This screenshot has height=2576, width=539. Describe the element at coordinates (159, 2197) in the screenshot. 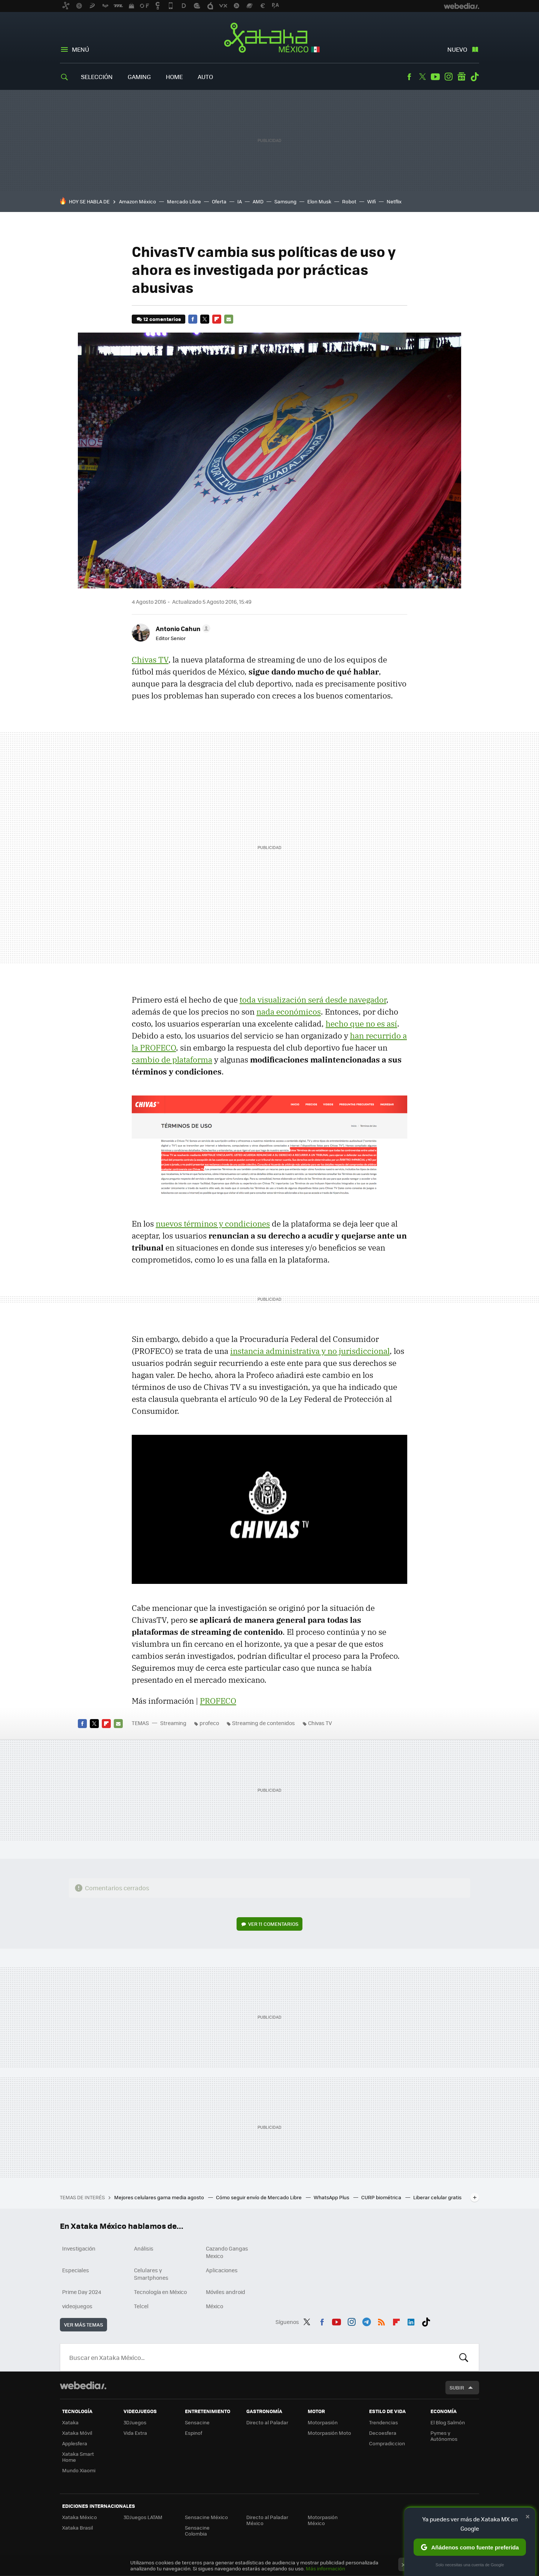

I see `Mejores celulares gama media agosto` at that location.